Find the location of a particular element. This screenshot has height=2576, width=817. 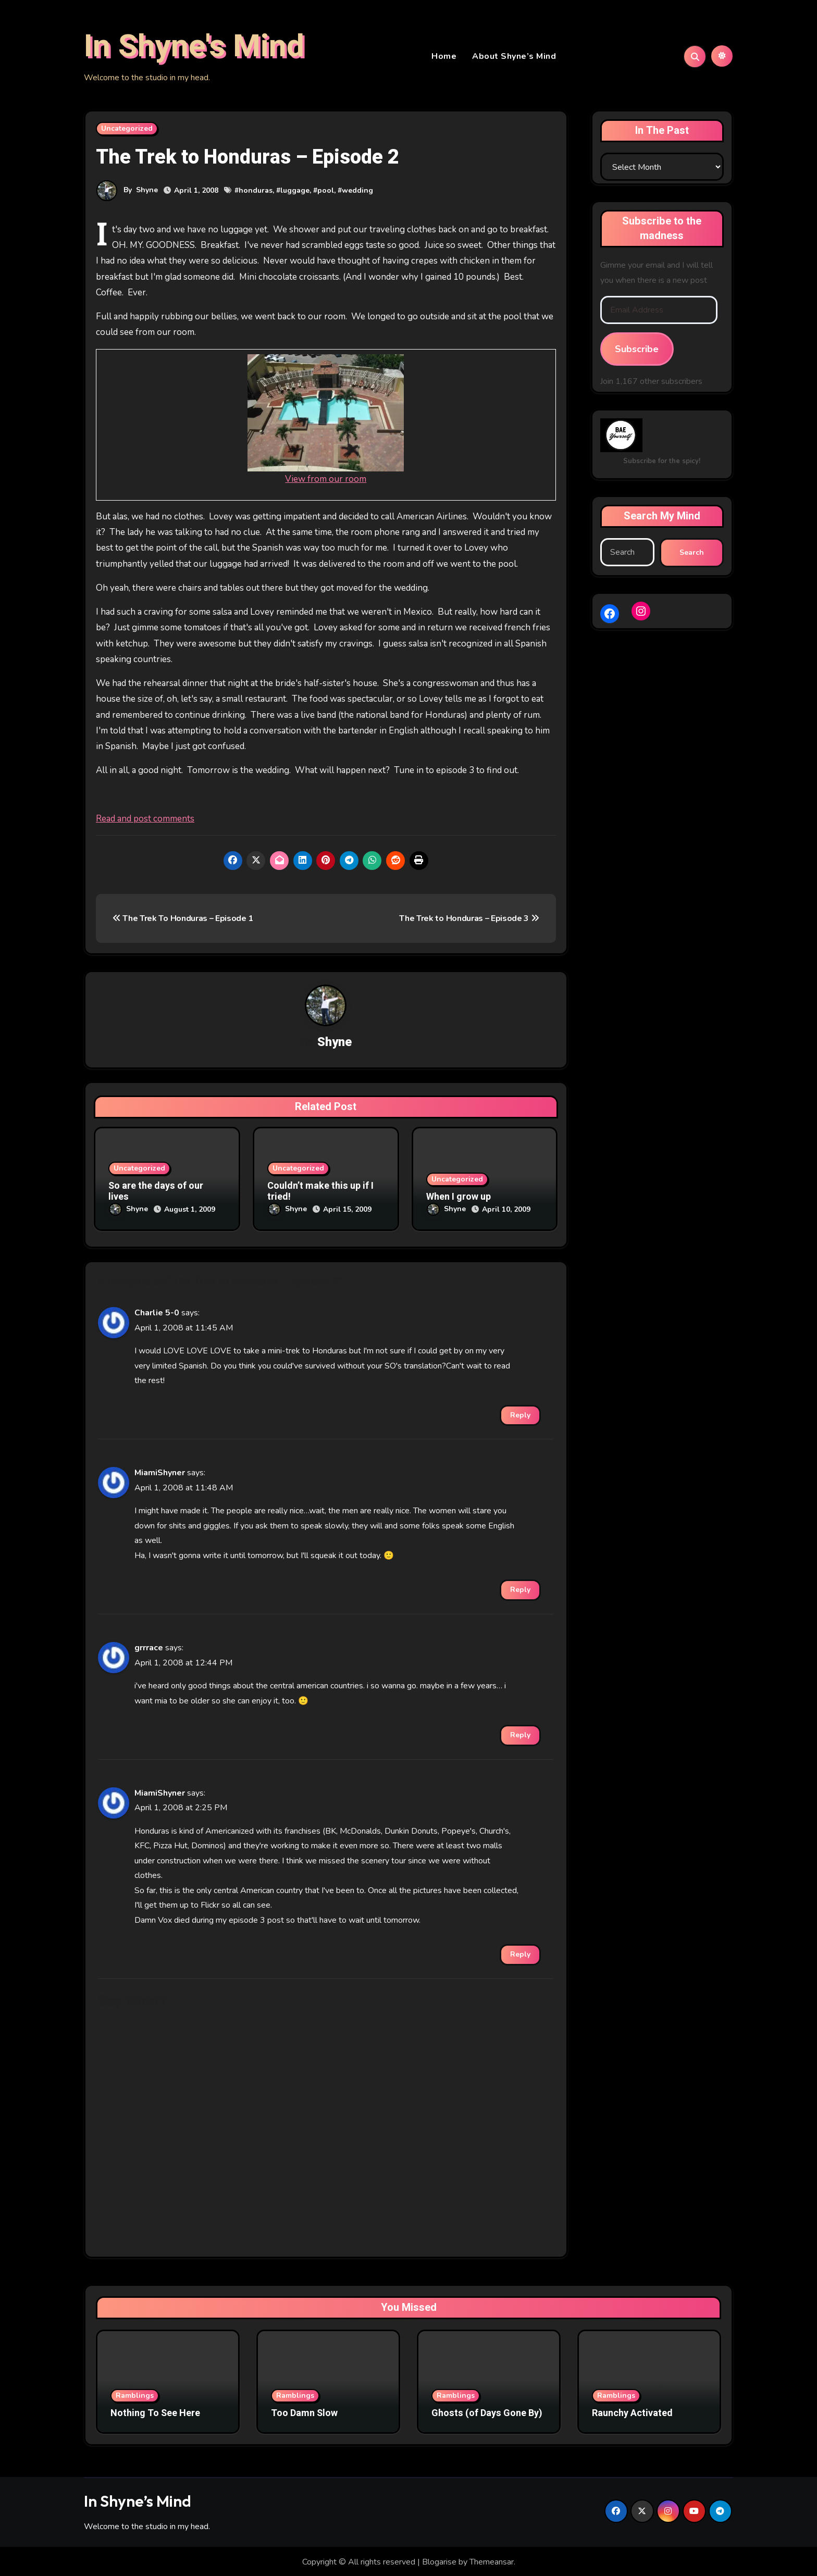

Couldn’t make this up if I tried! is located at coordinates (320, 1193).